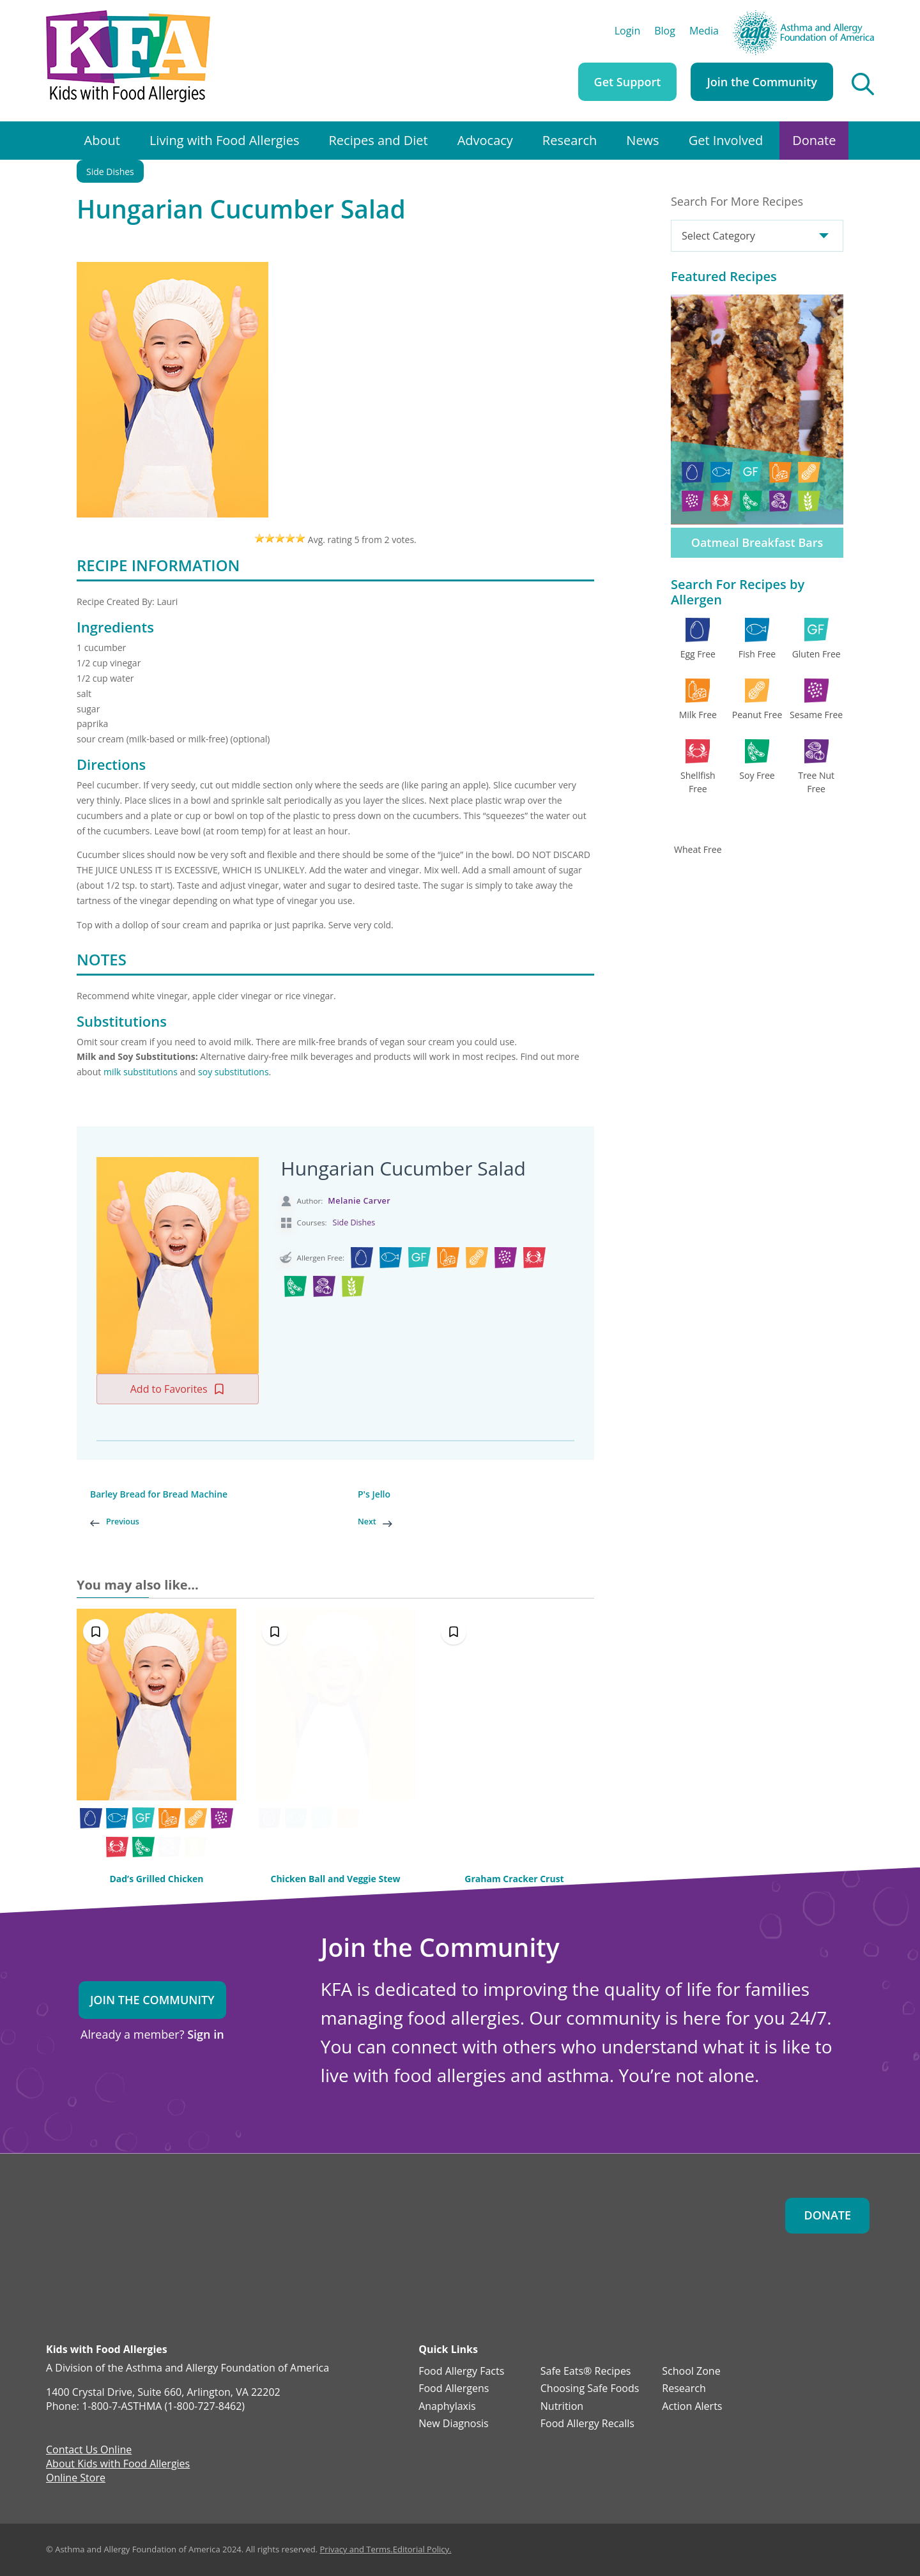  I want to click on milk substitutions, so click(140, 1072).